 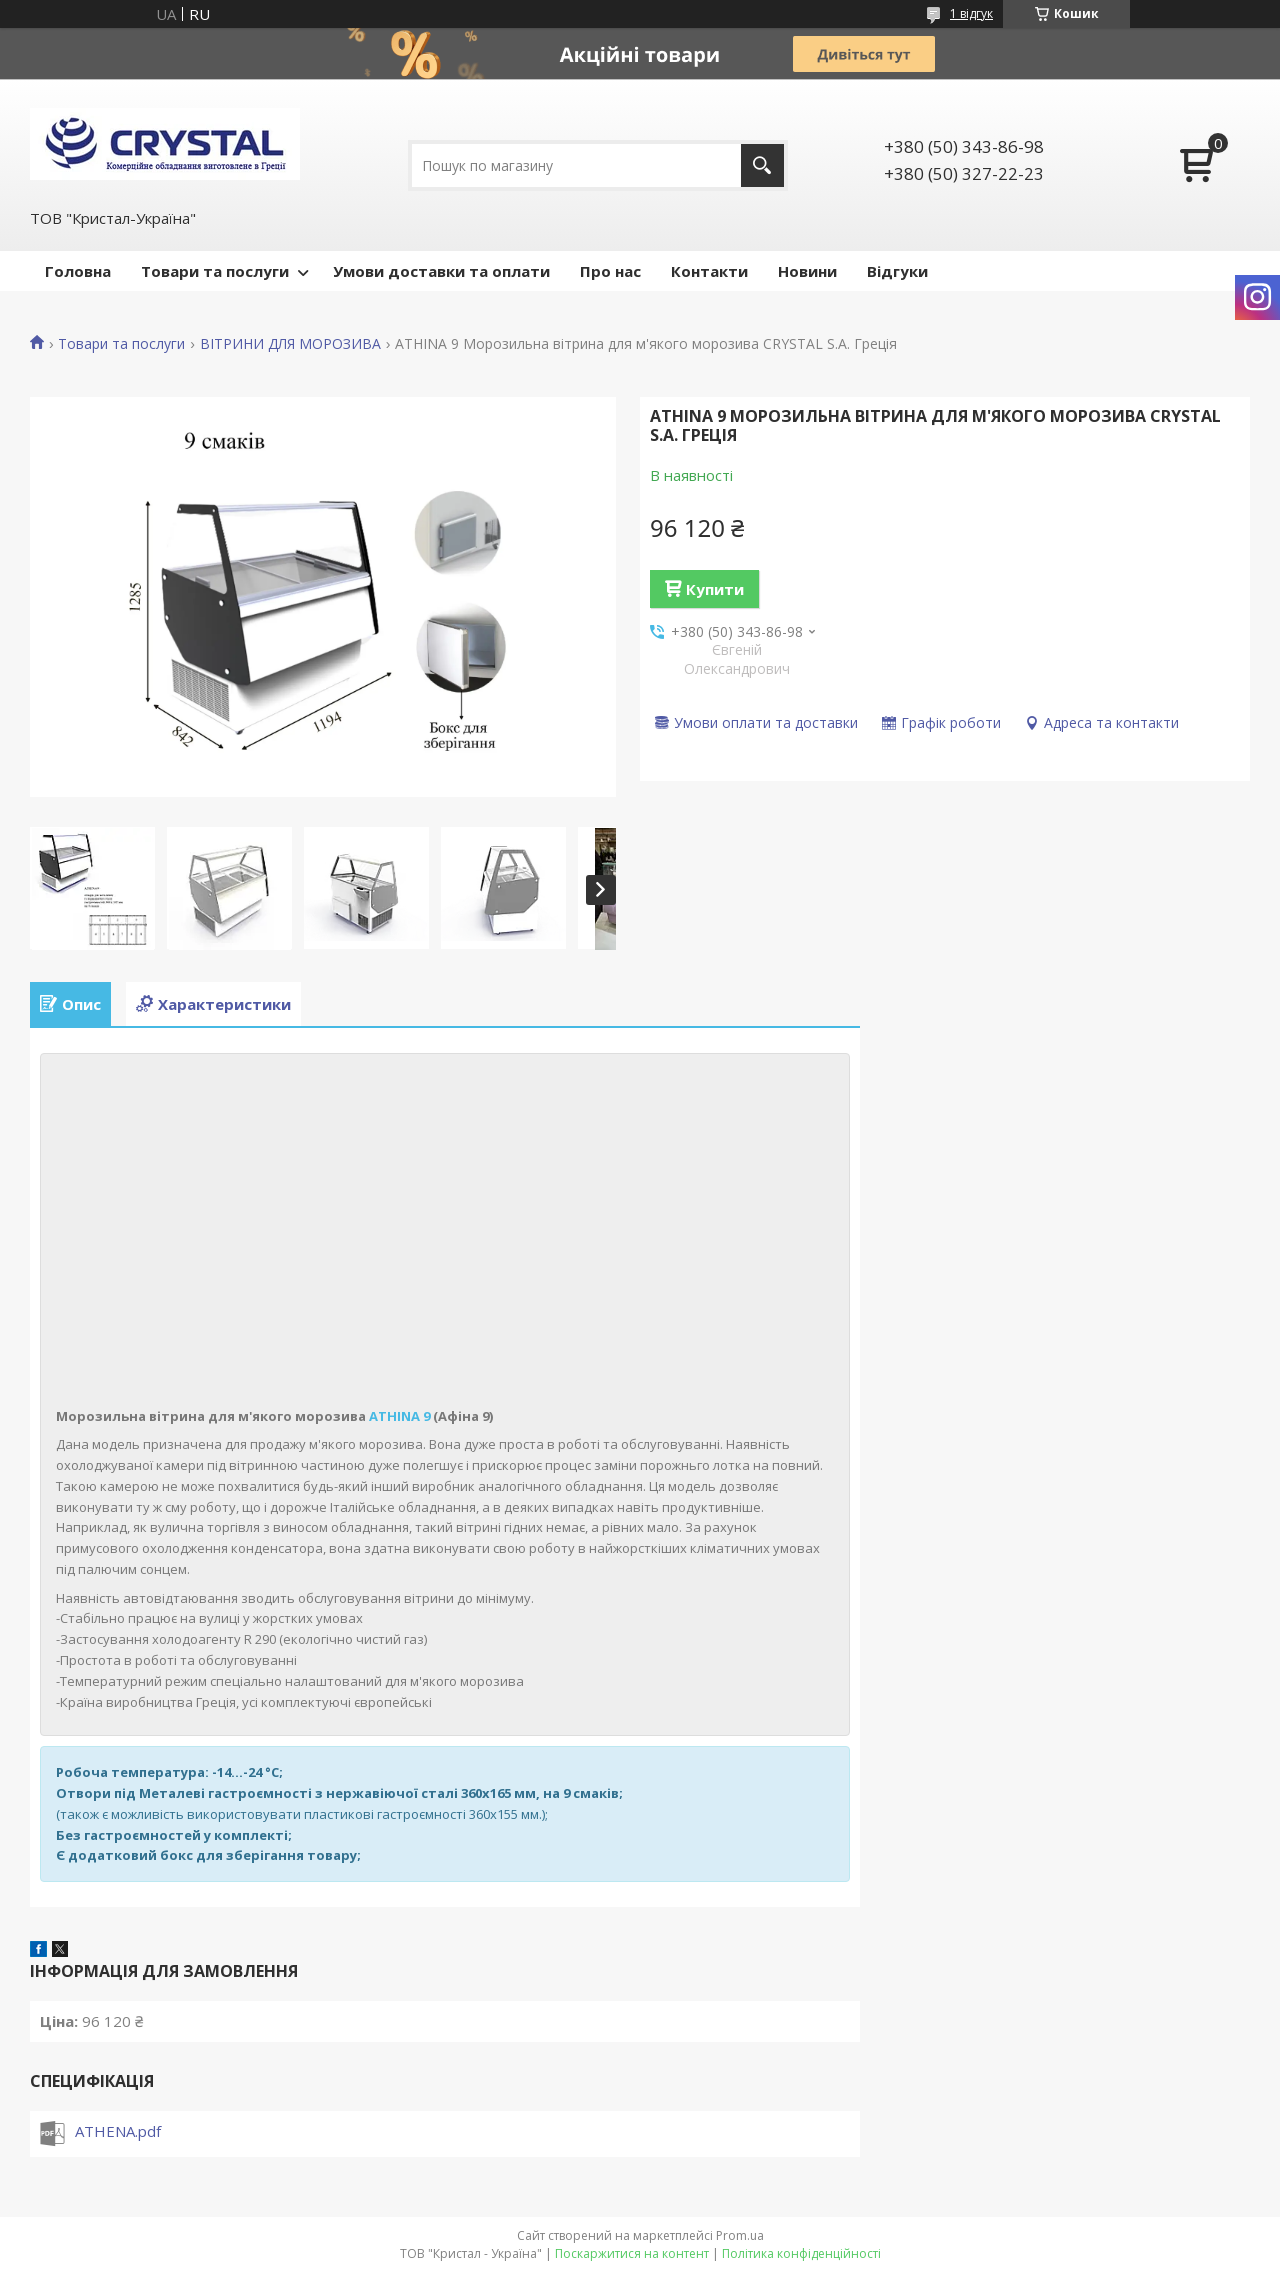 What do you see at coordinates (971, 13) in the screenshot?
I see `1 відгук` at bounding box center [971, 13].